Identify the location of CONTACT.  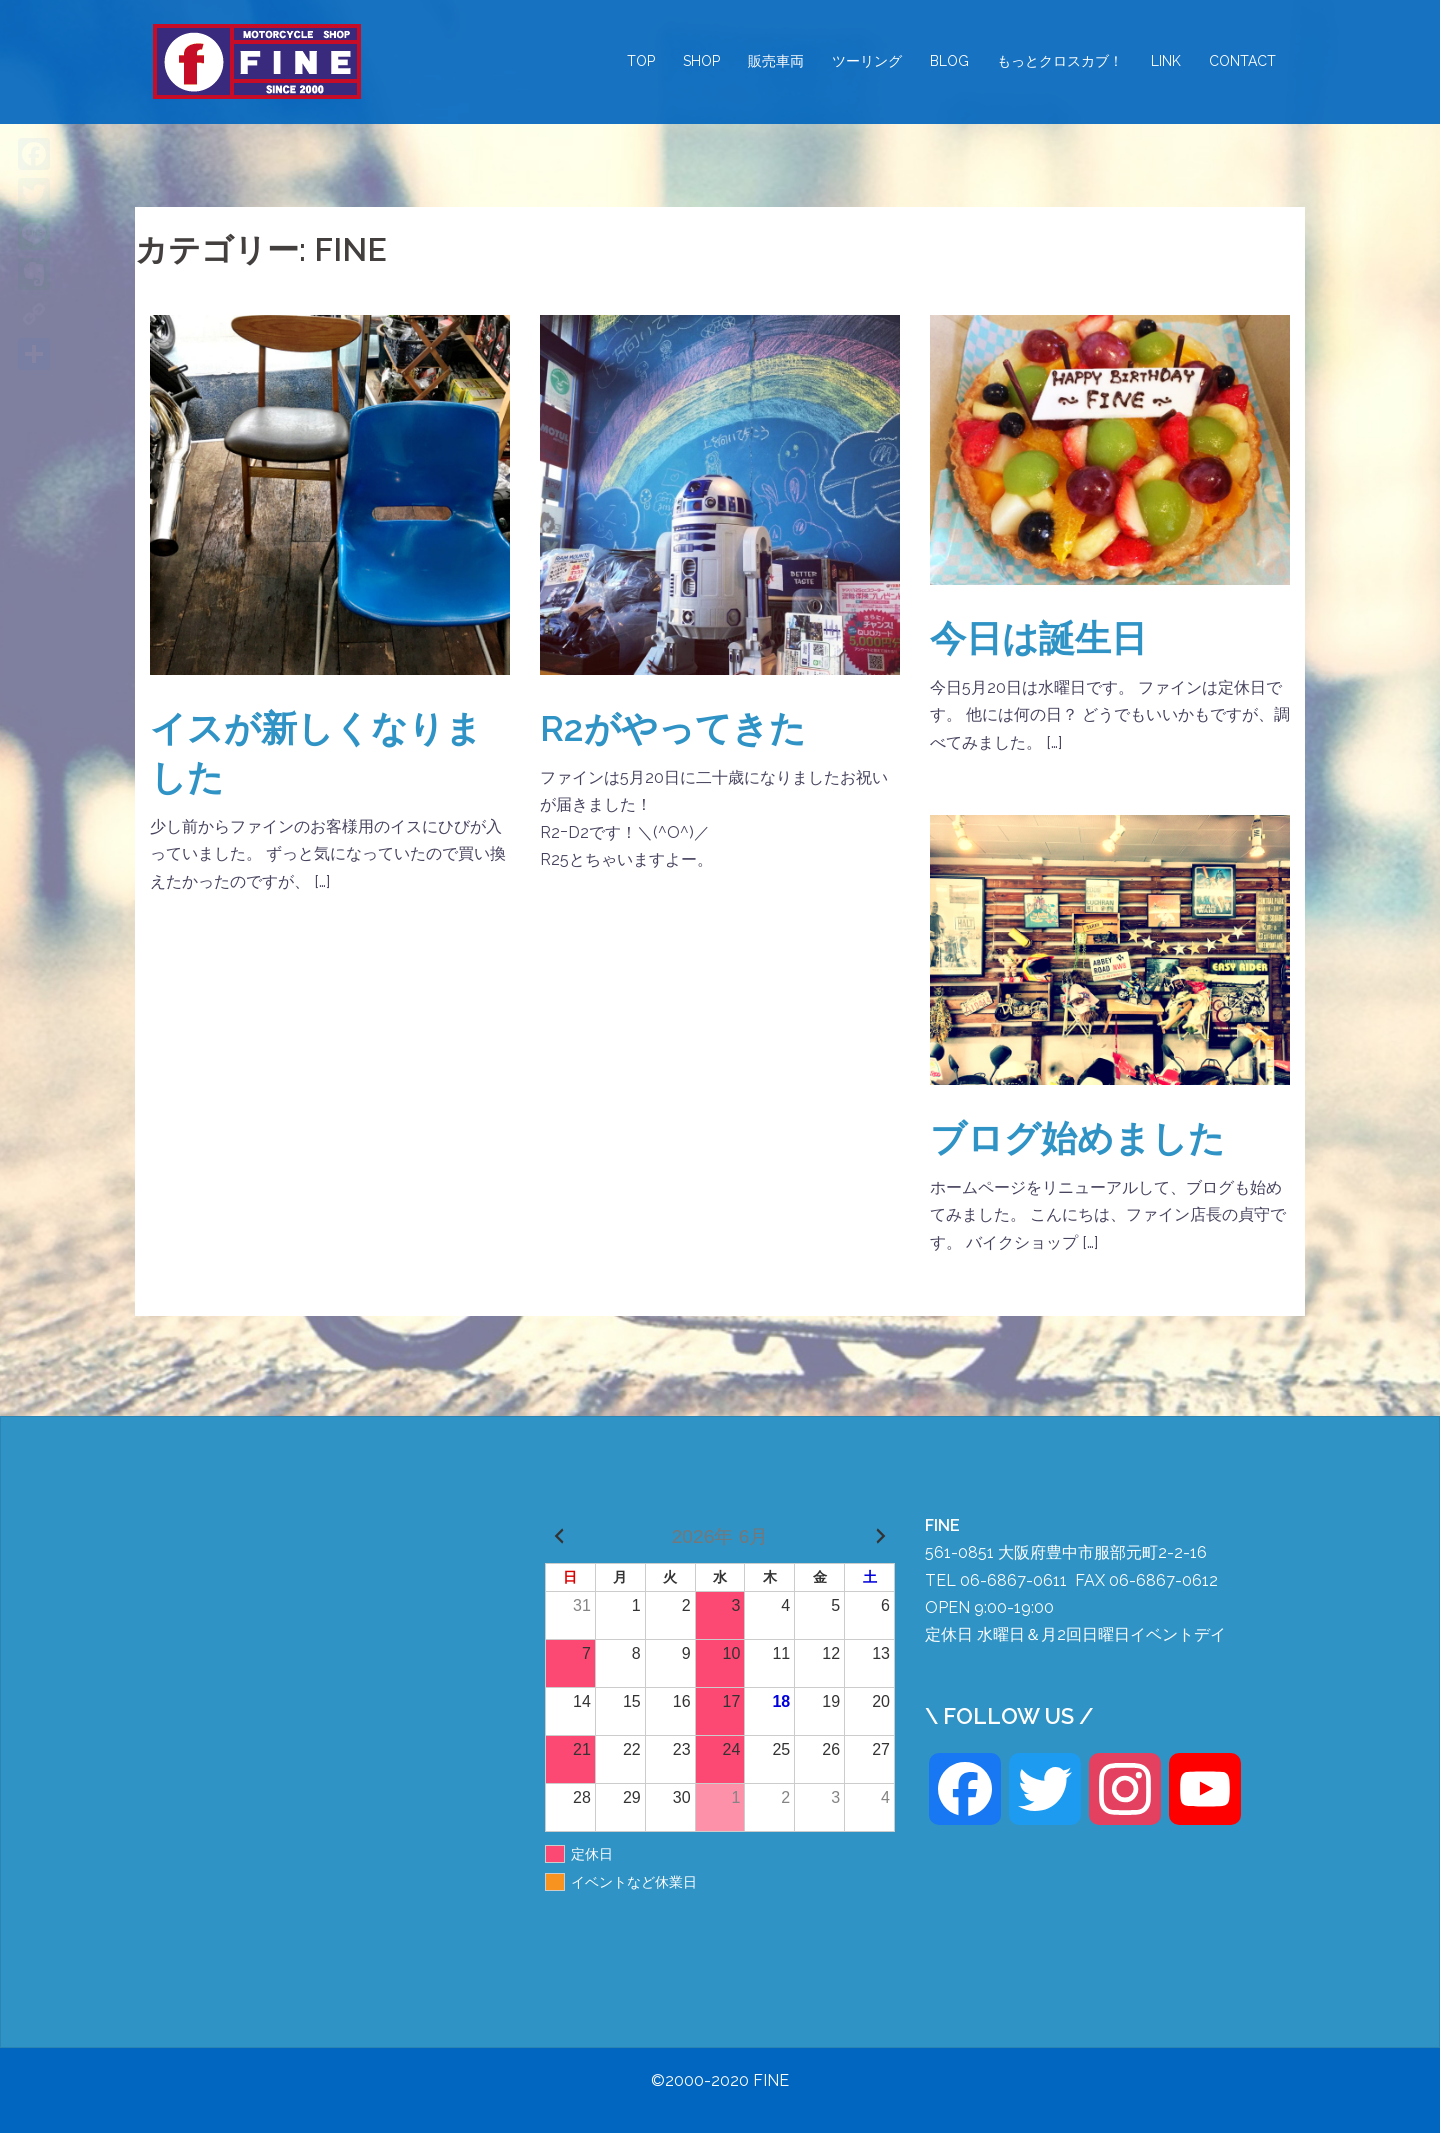
(1242, 61).